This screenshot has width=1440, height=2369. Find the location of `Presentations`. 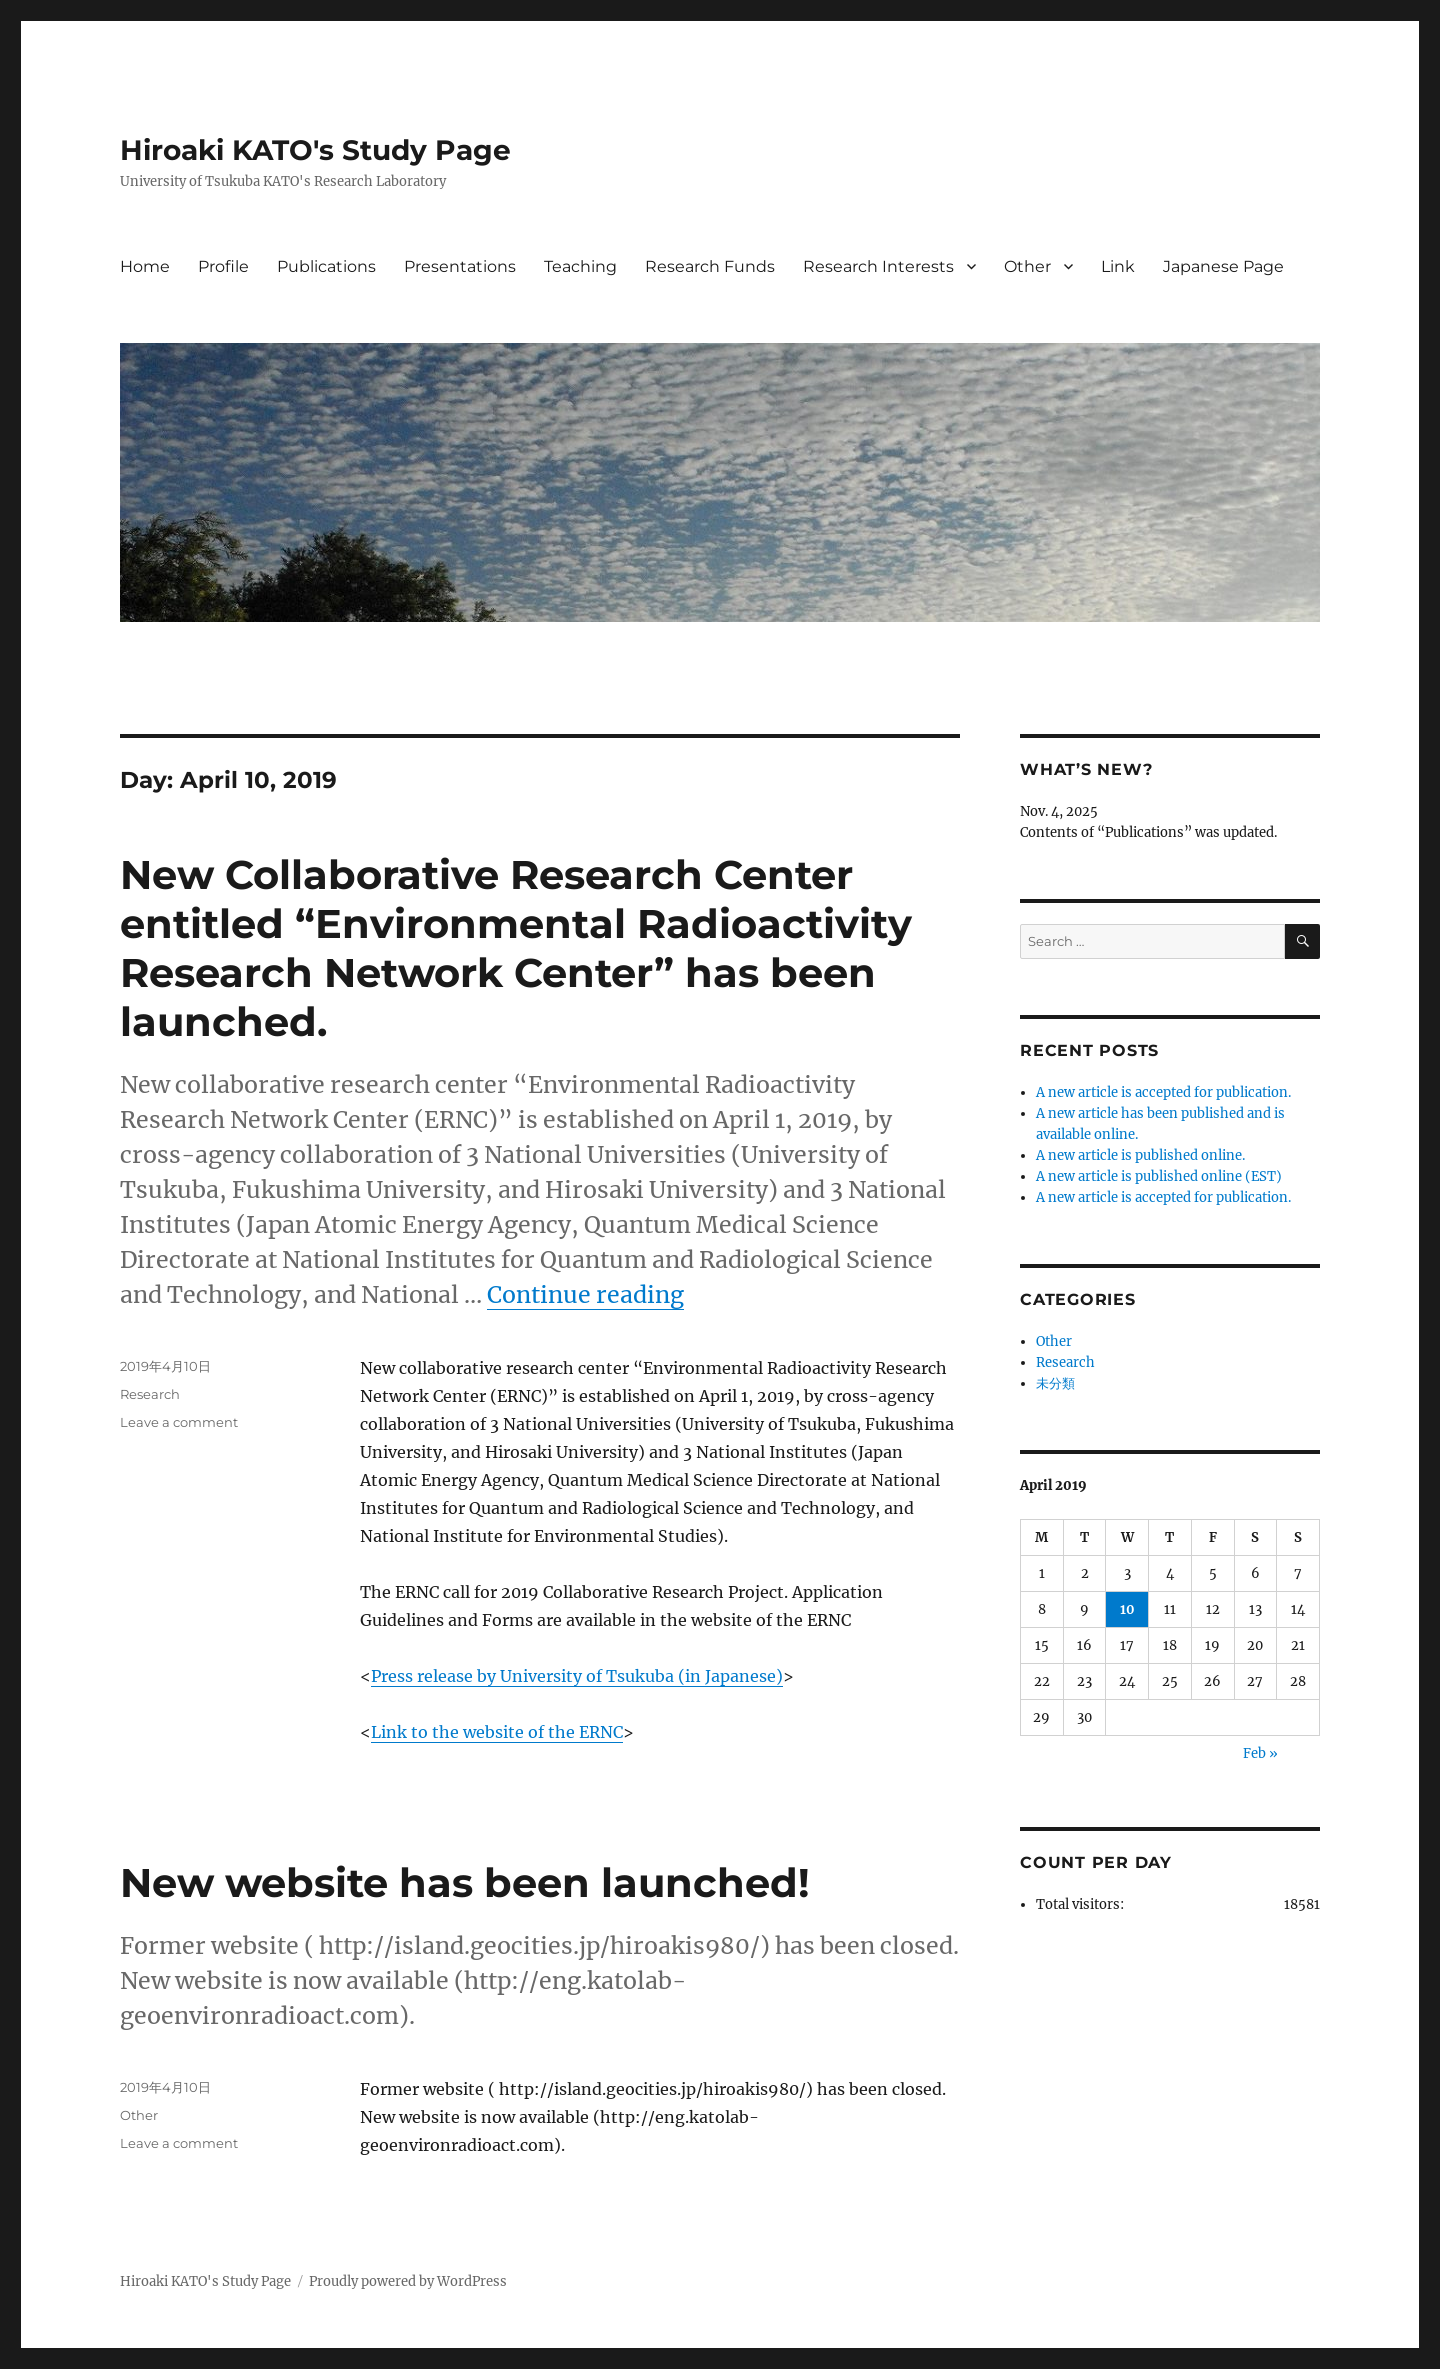

Presentations is located at coordinates (460, 266).